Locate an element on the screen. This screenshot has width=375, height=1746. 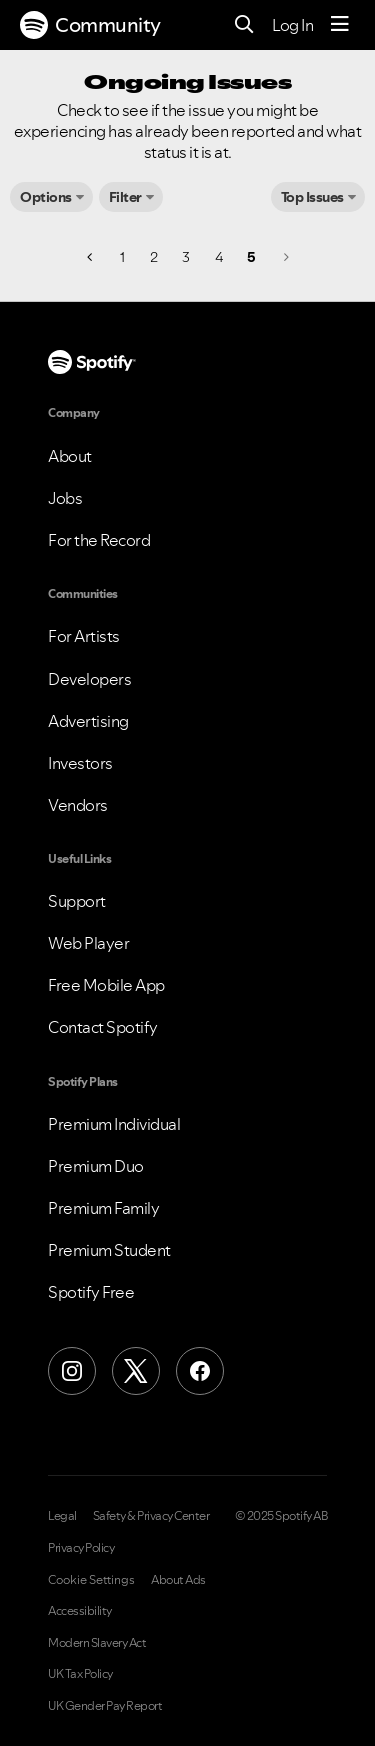
Privacy Policy is located at coordinates (81, 1548).